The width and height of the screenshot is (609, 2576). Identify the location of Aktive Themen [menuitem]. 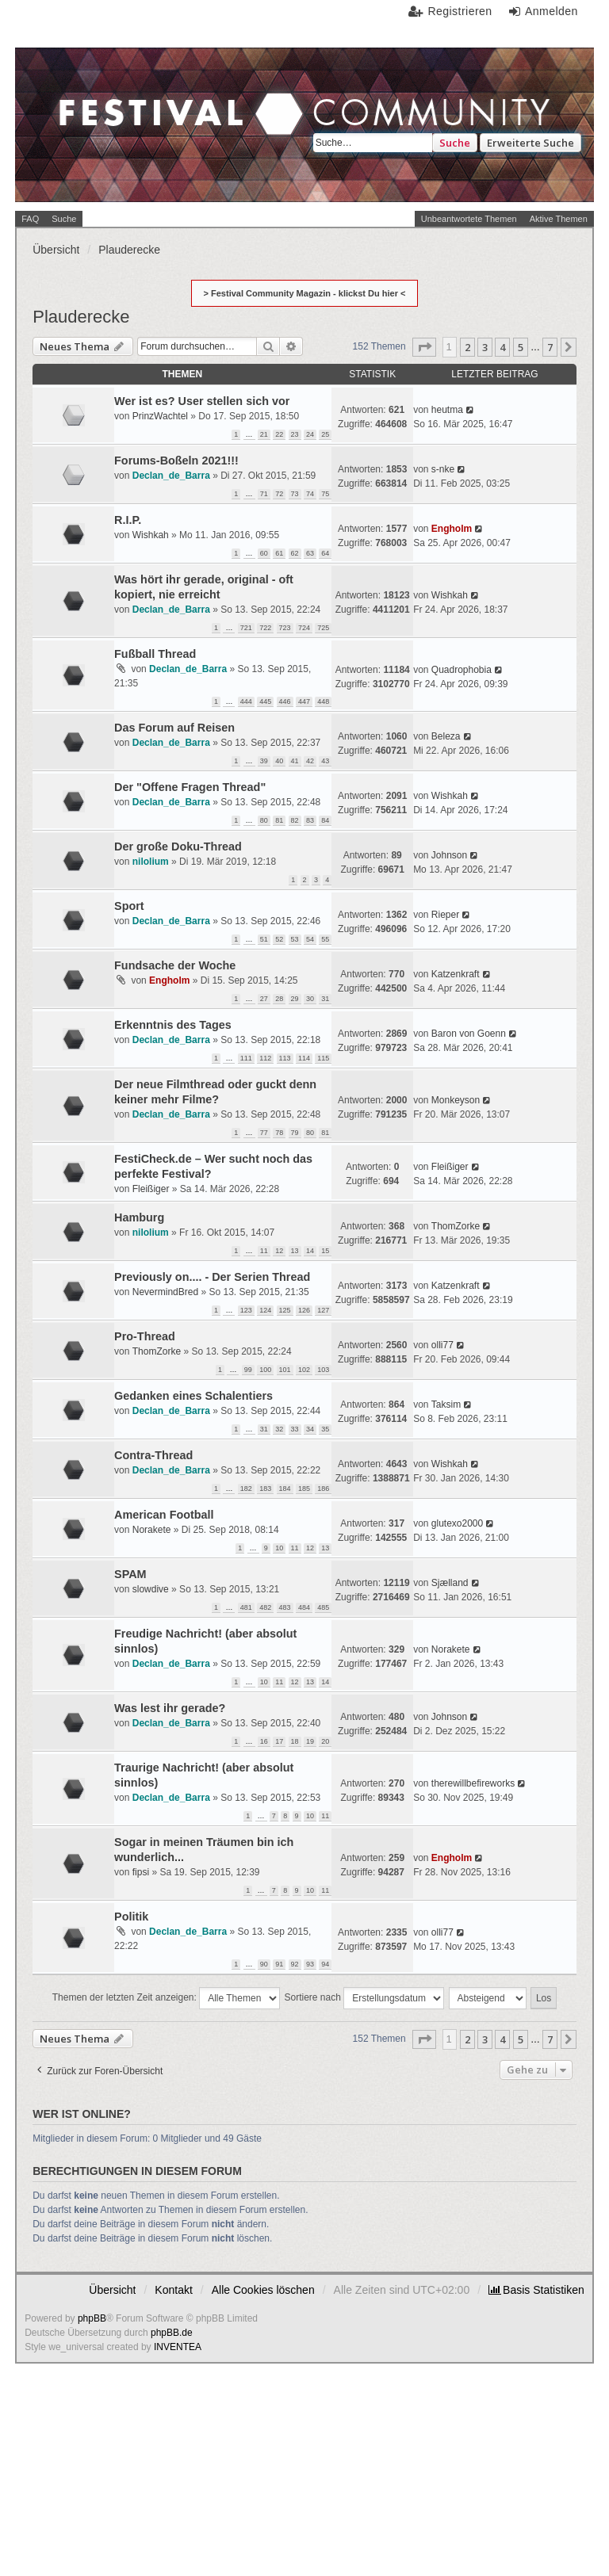
(559, 219).